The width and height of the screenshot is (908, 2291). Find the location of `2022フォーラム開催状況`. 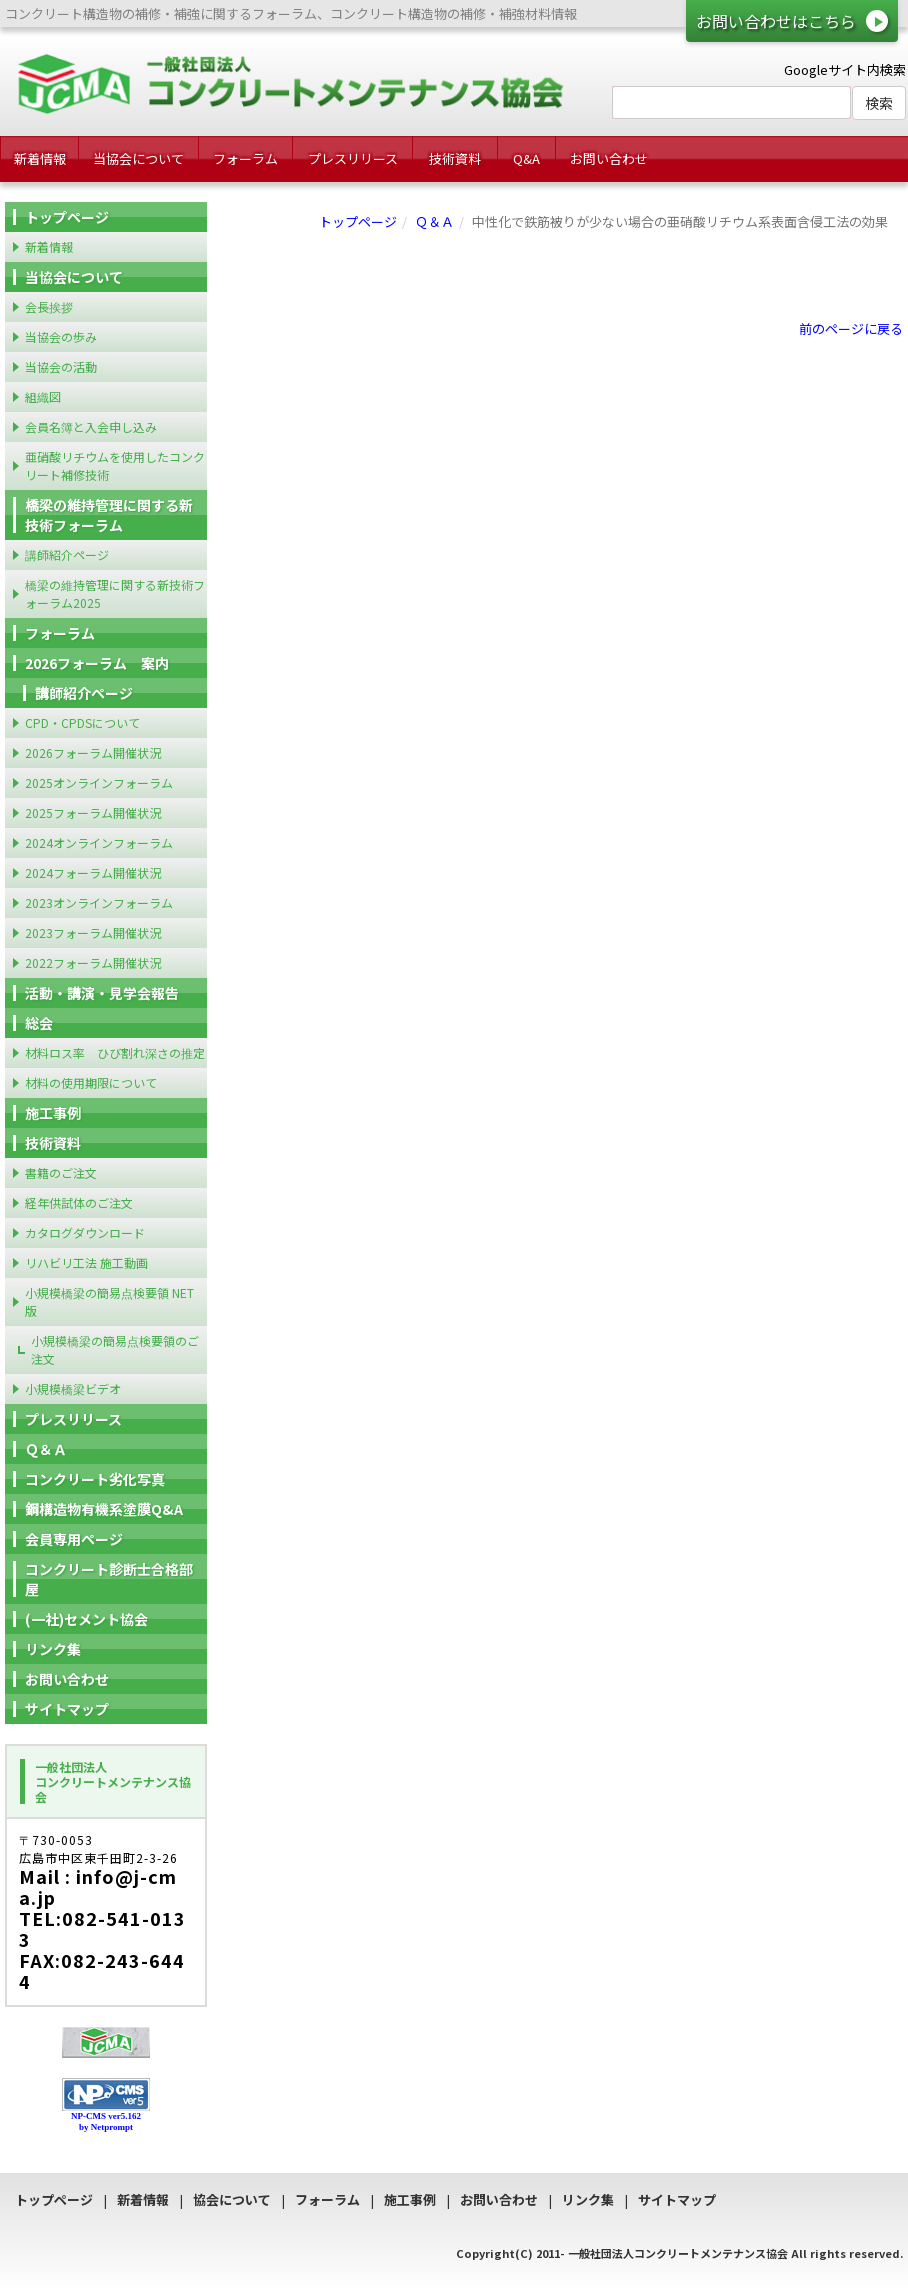

2022フォーラム開催状況 is located at coordinates (93, 962).